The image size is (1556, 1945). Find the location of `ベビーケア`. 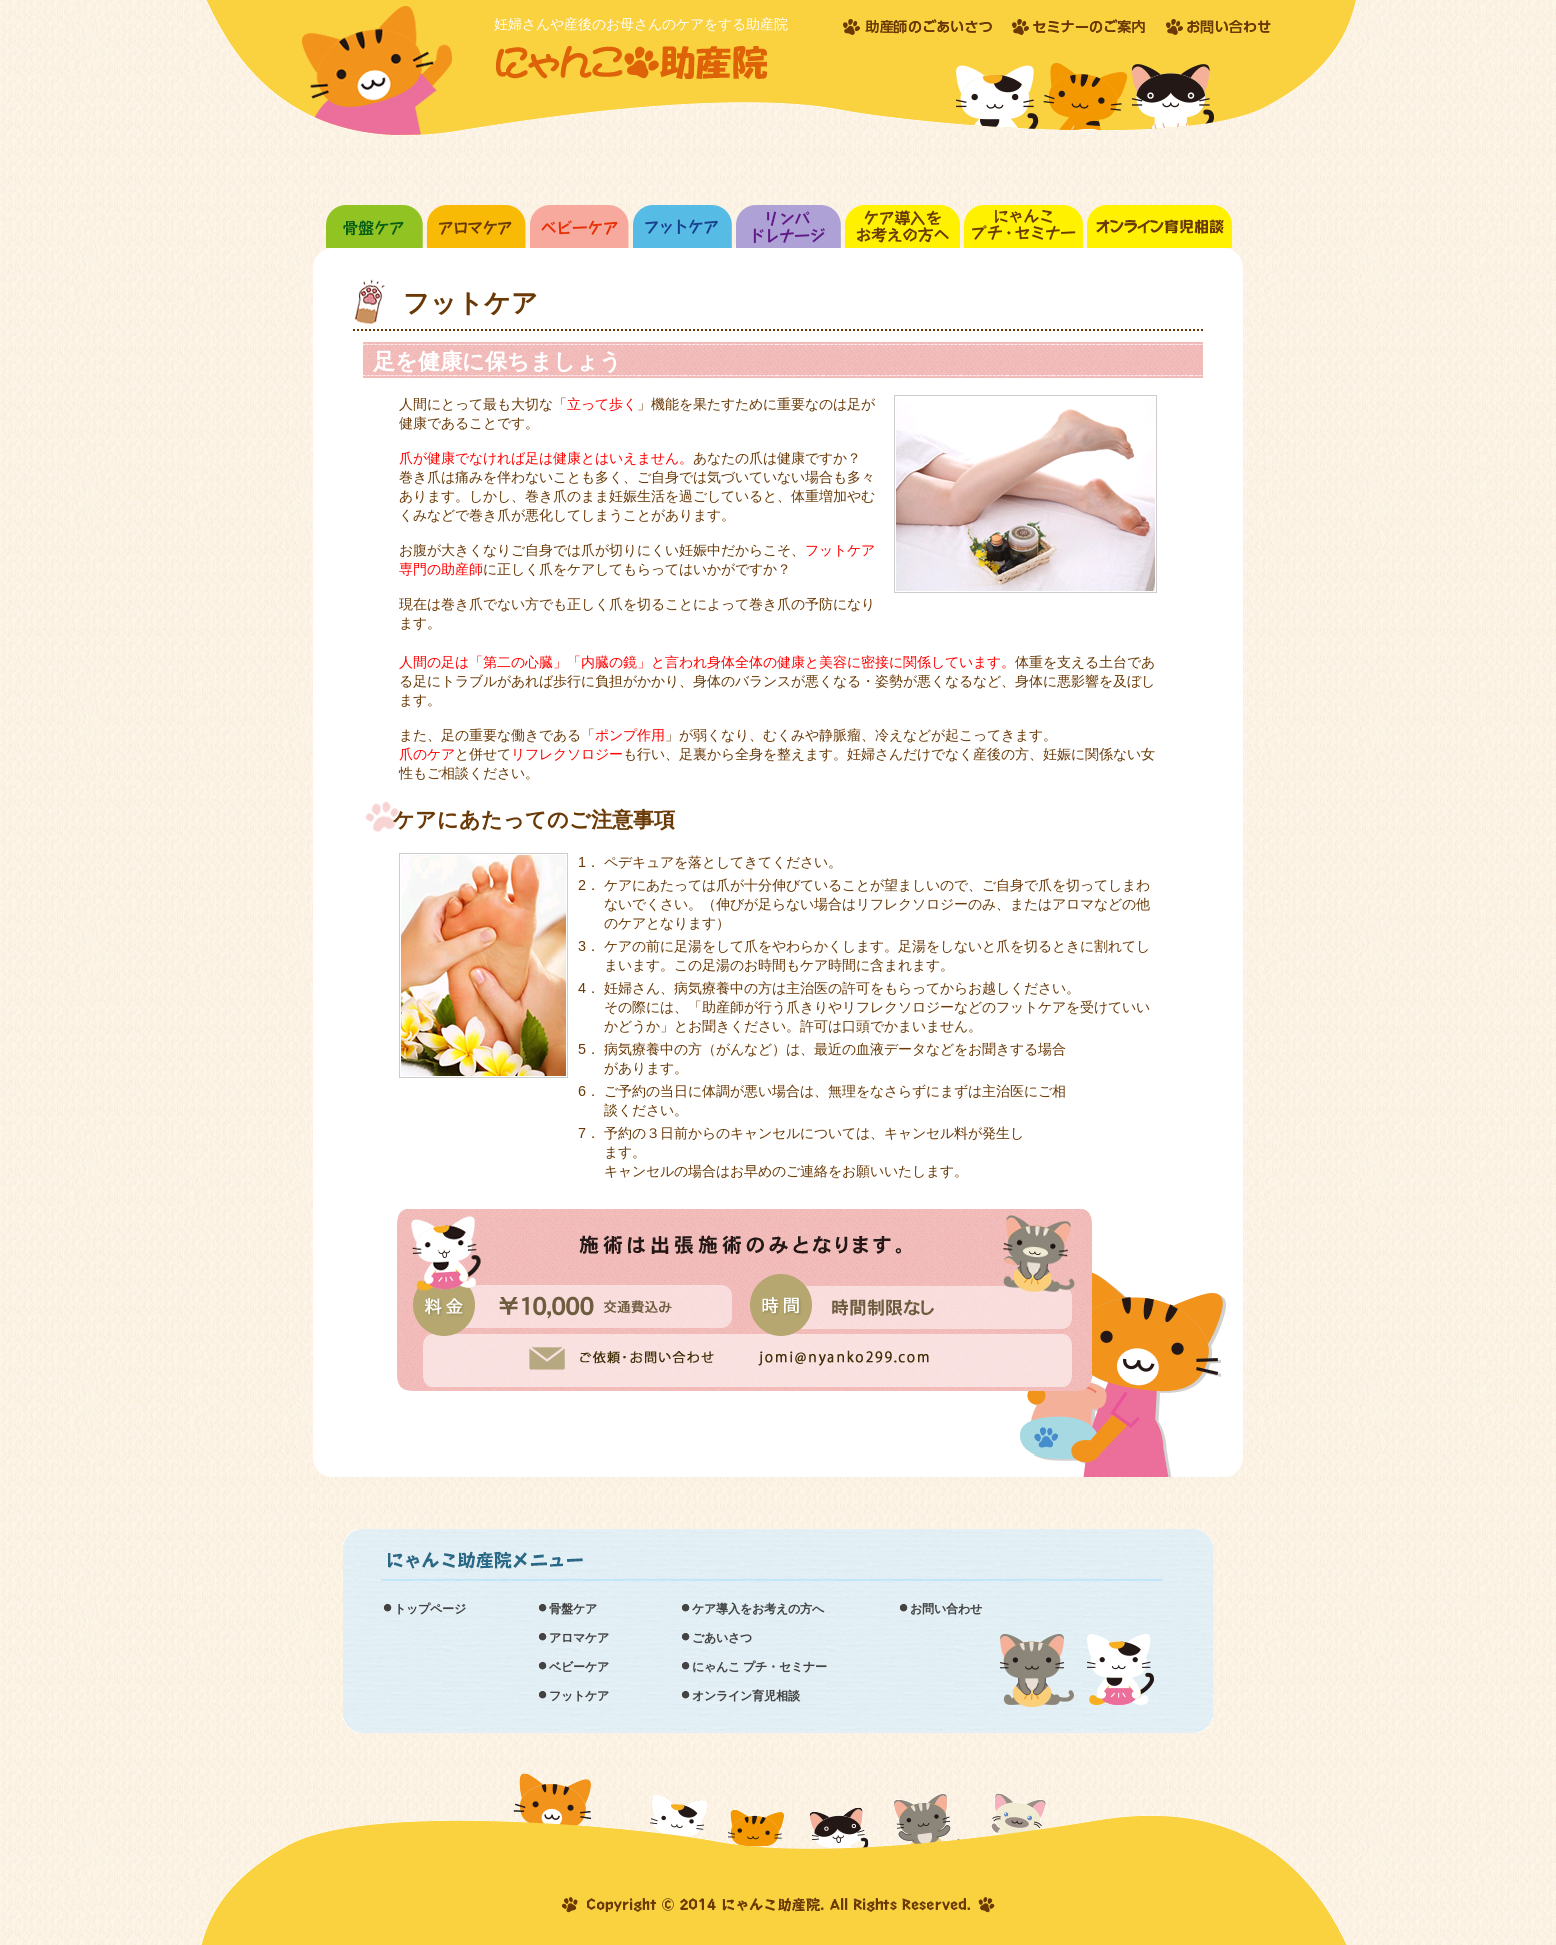

ベビーケア is located at coordinates (579, 1667).